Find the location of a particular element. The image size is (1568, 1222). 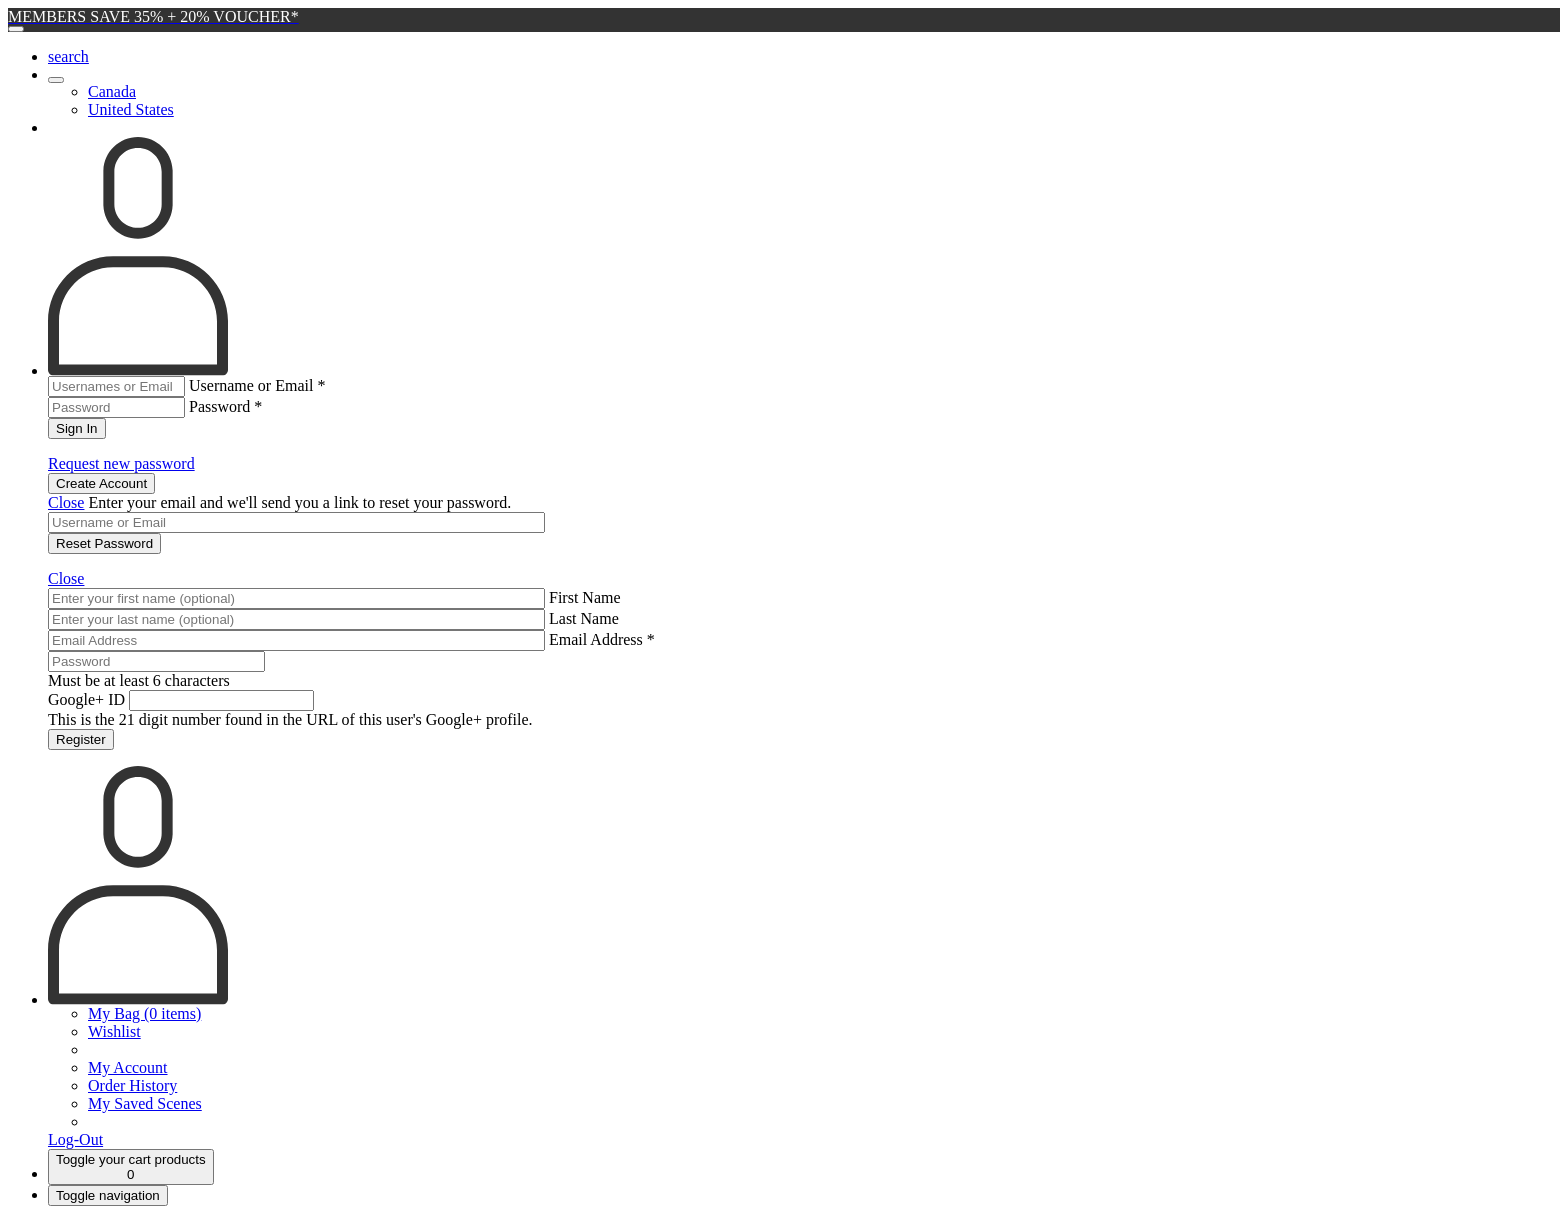

My Account is located at coordinates (128, 1067).